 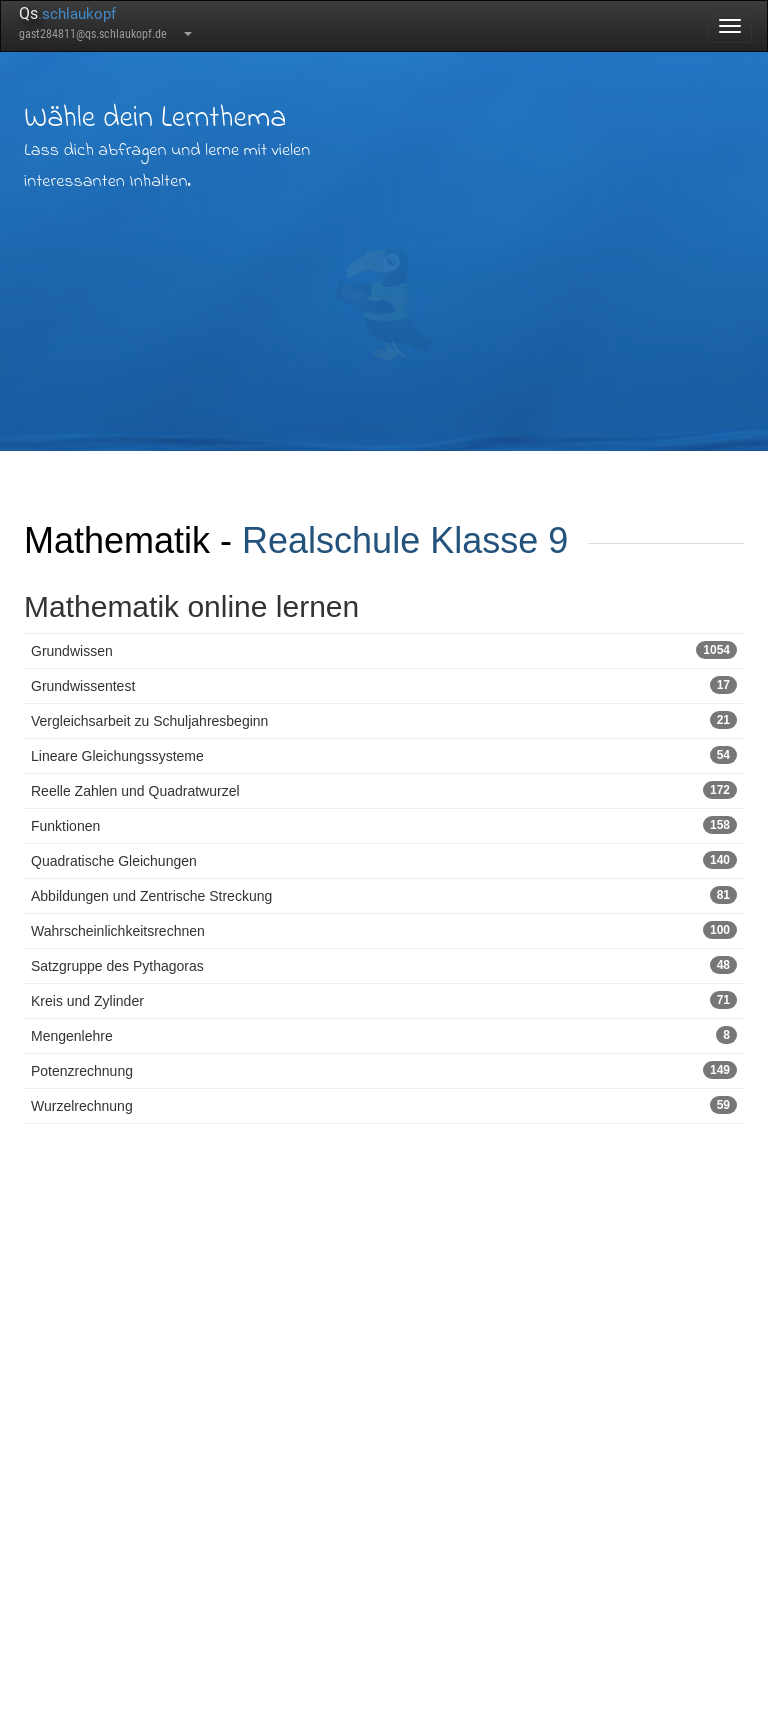 I want to click on Quadratische Gleichungen, so click(x=384, y=860).